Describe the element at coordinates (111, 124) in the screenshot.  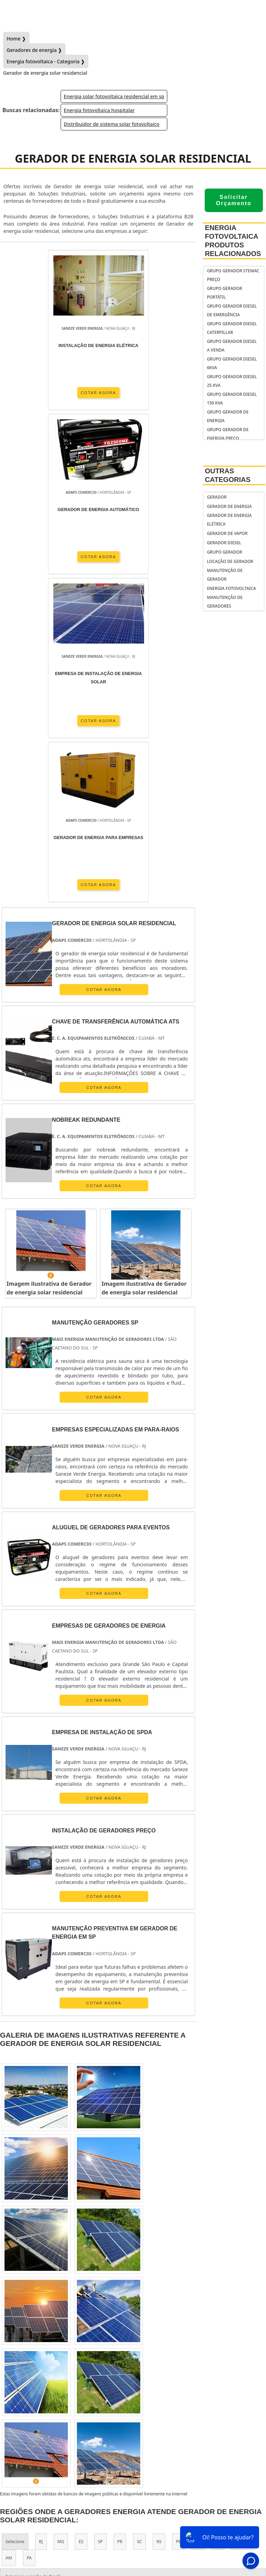
I see `Distribuidor de sistema solar fotovoltaico` at that location.